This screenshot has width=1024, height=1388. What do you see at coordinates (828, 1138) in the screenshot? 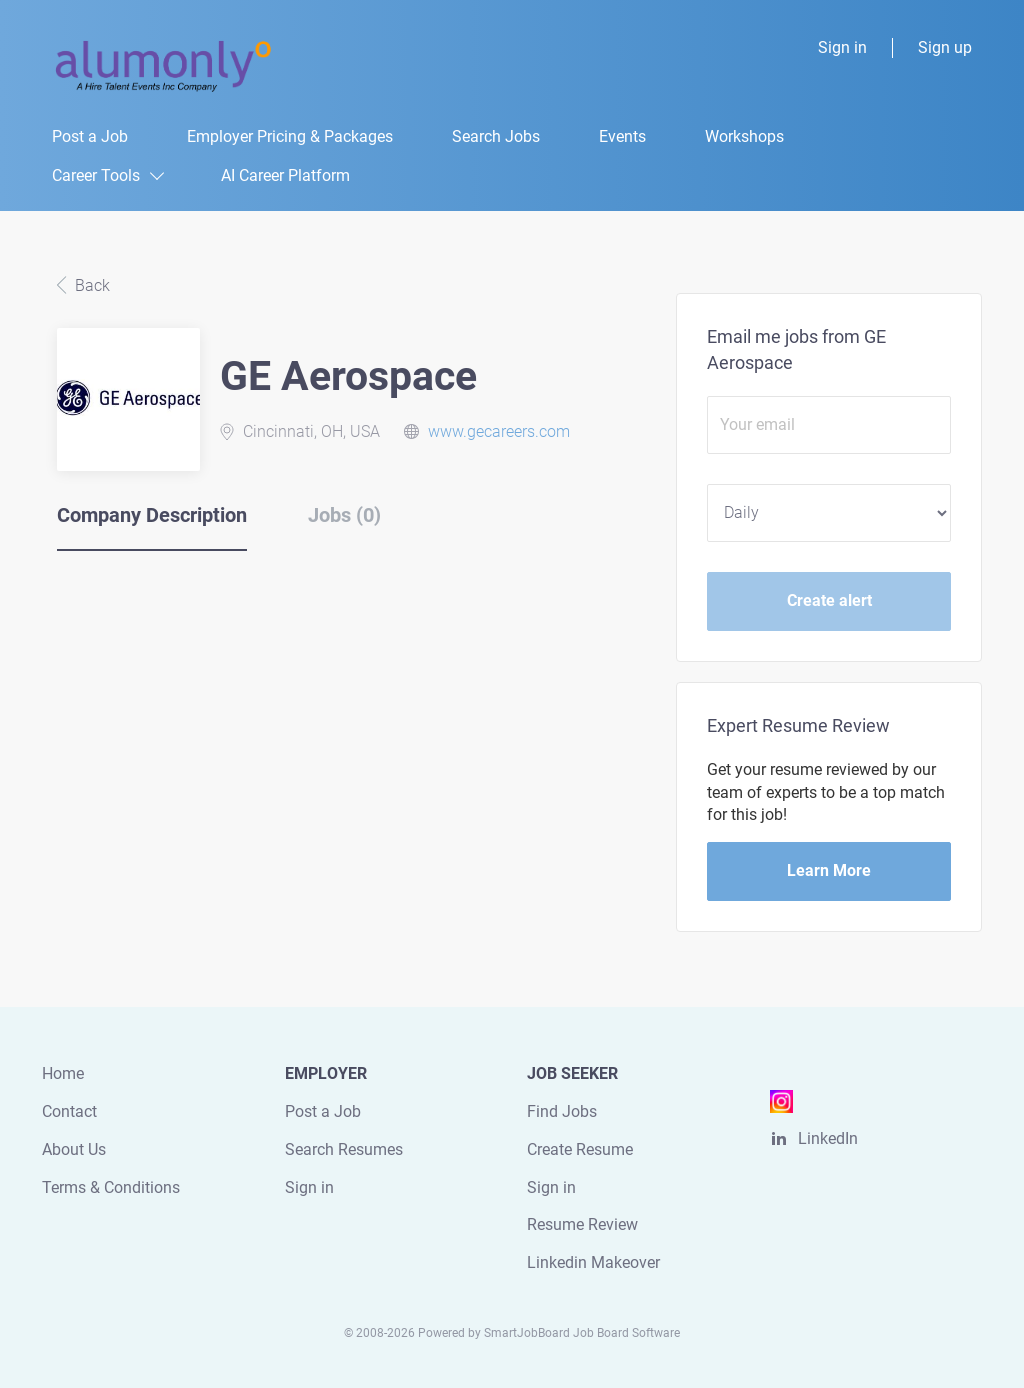
I see `LinkedIn` at bounding box center [828, 1138].